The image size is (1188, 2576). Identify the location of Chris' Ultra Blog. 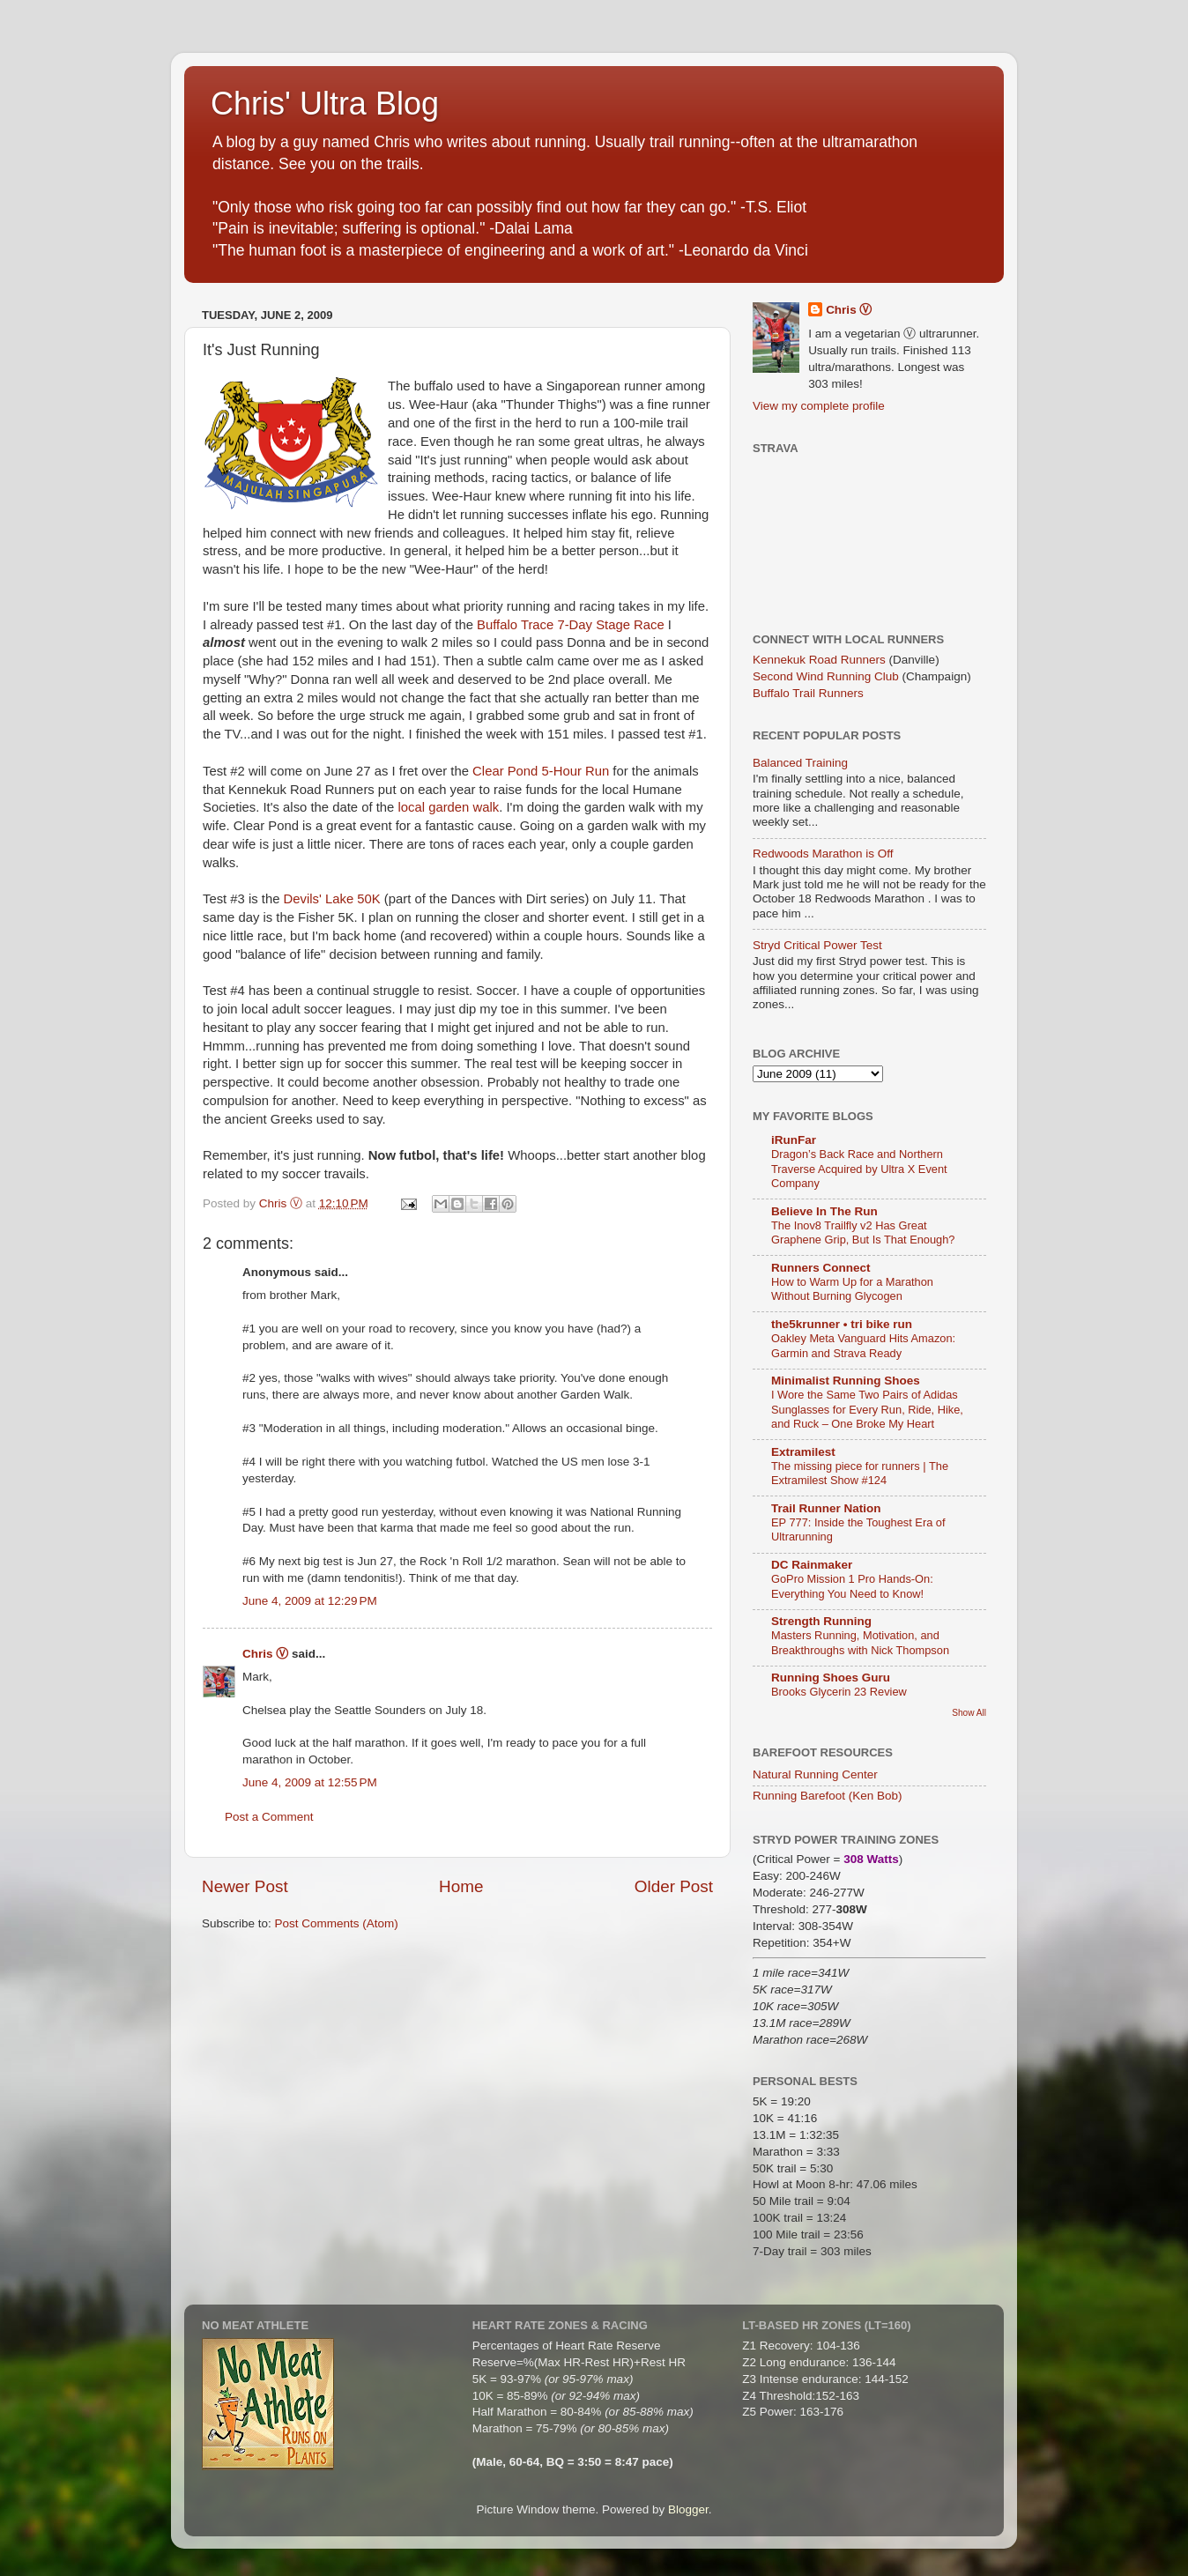
(325, 103).